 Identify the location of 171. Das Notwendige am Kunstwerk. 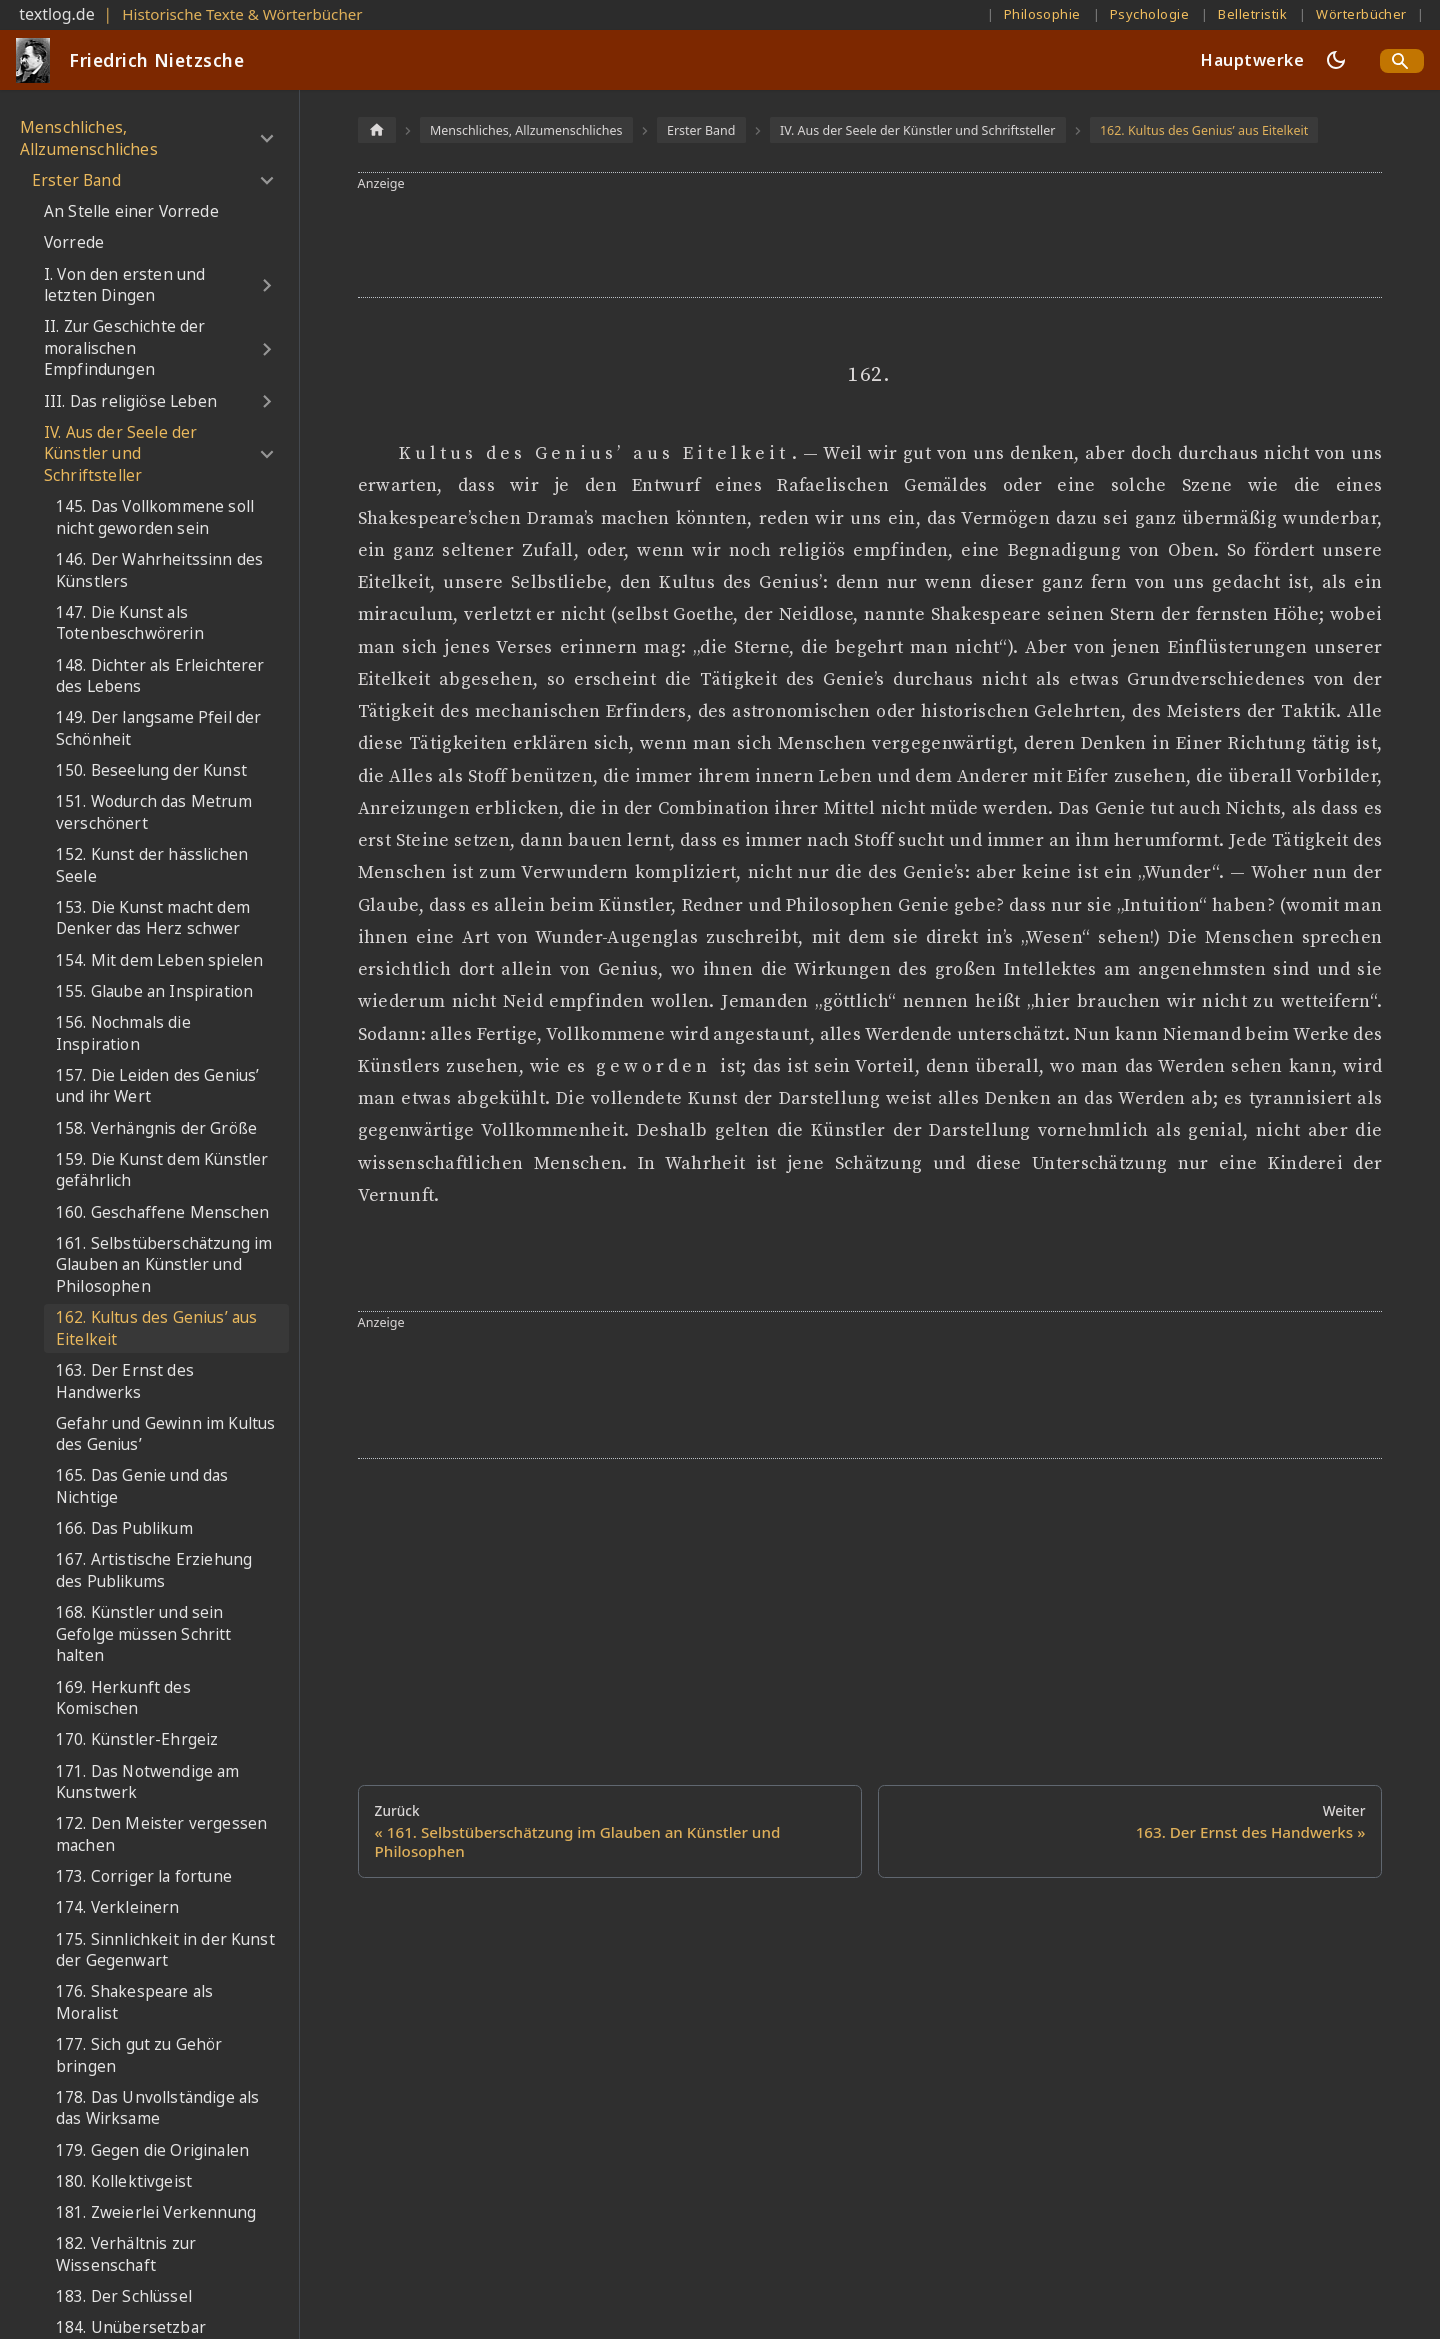
(148, 1782).